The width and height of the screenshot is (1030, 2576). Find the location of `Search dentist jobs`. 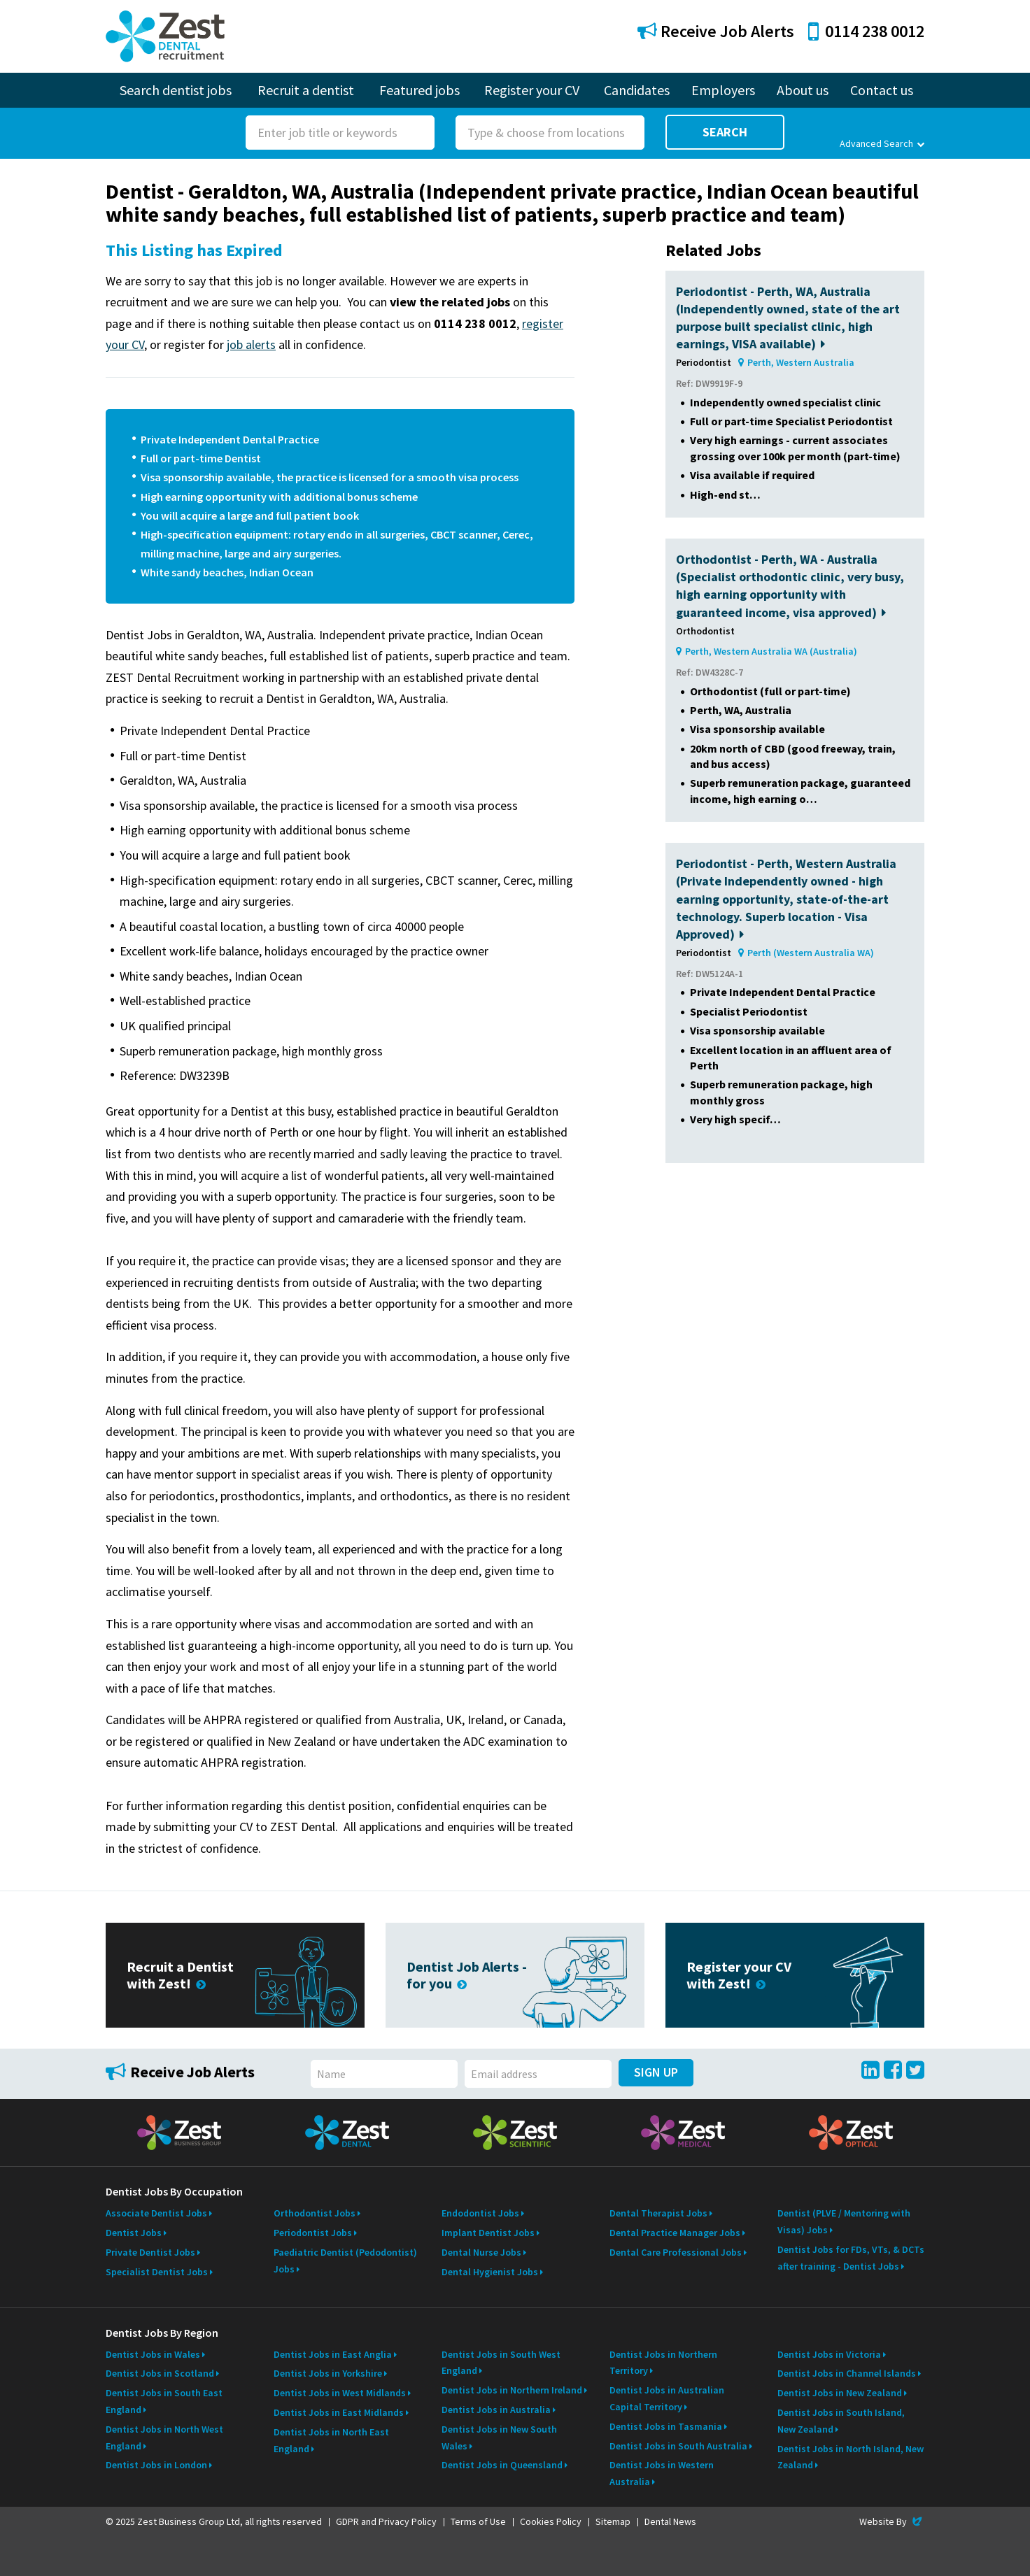

Search dentist jobs is located at coordinates (176, 90).